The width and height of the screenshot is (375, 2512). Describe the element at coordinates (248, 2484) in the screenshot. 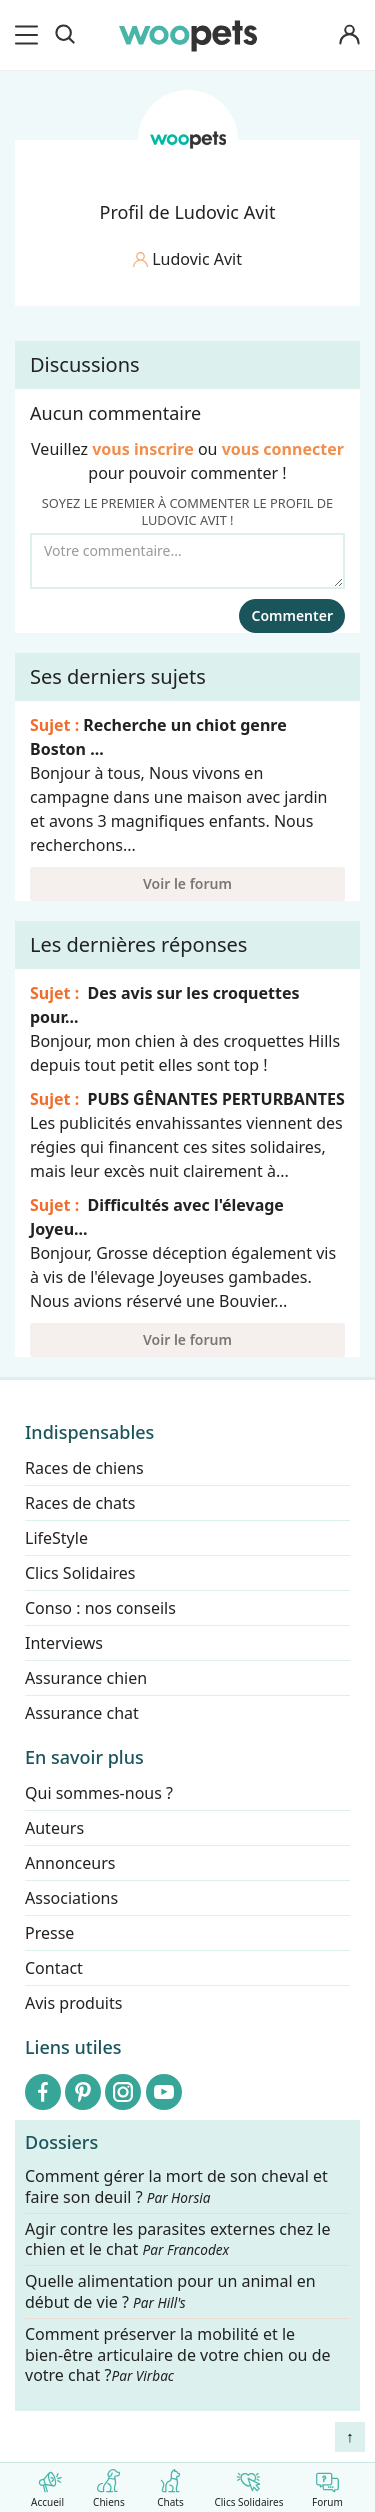

I see `Clics Solidaires` at that location.